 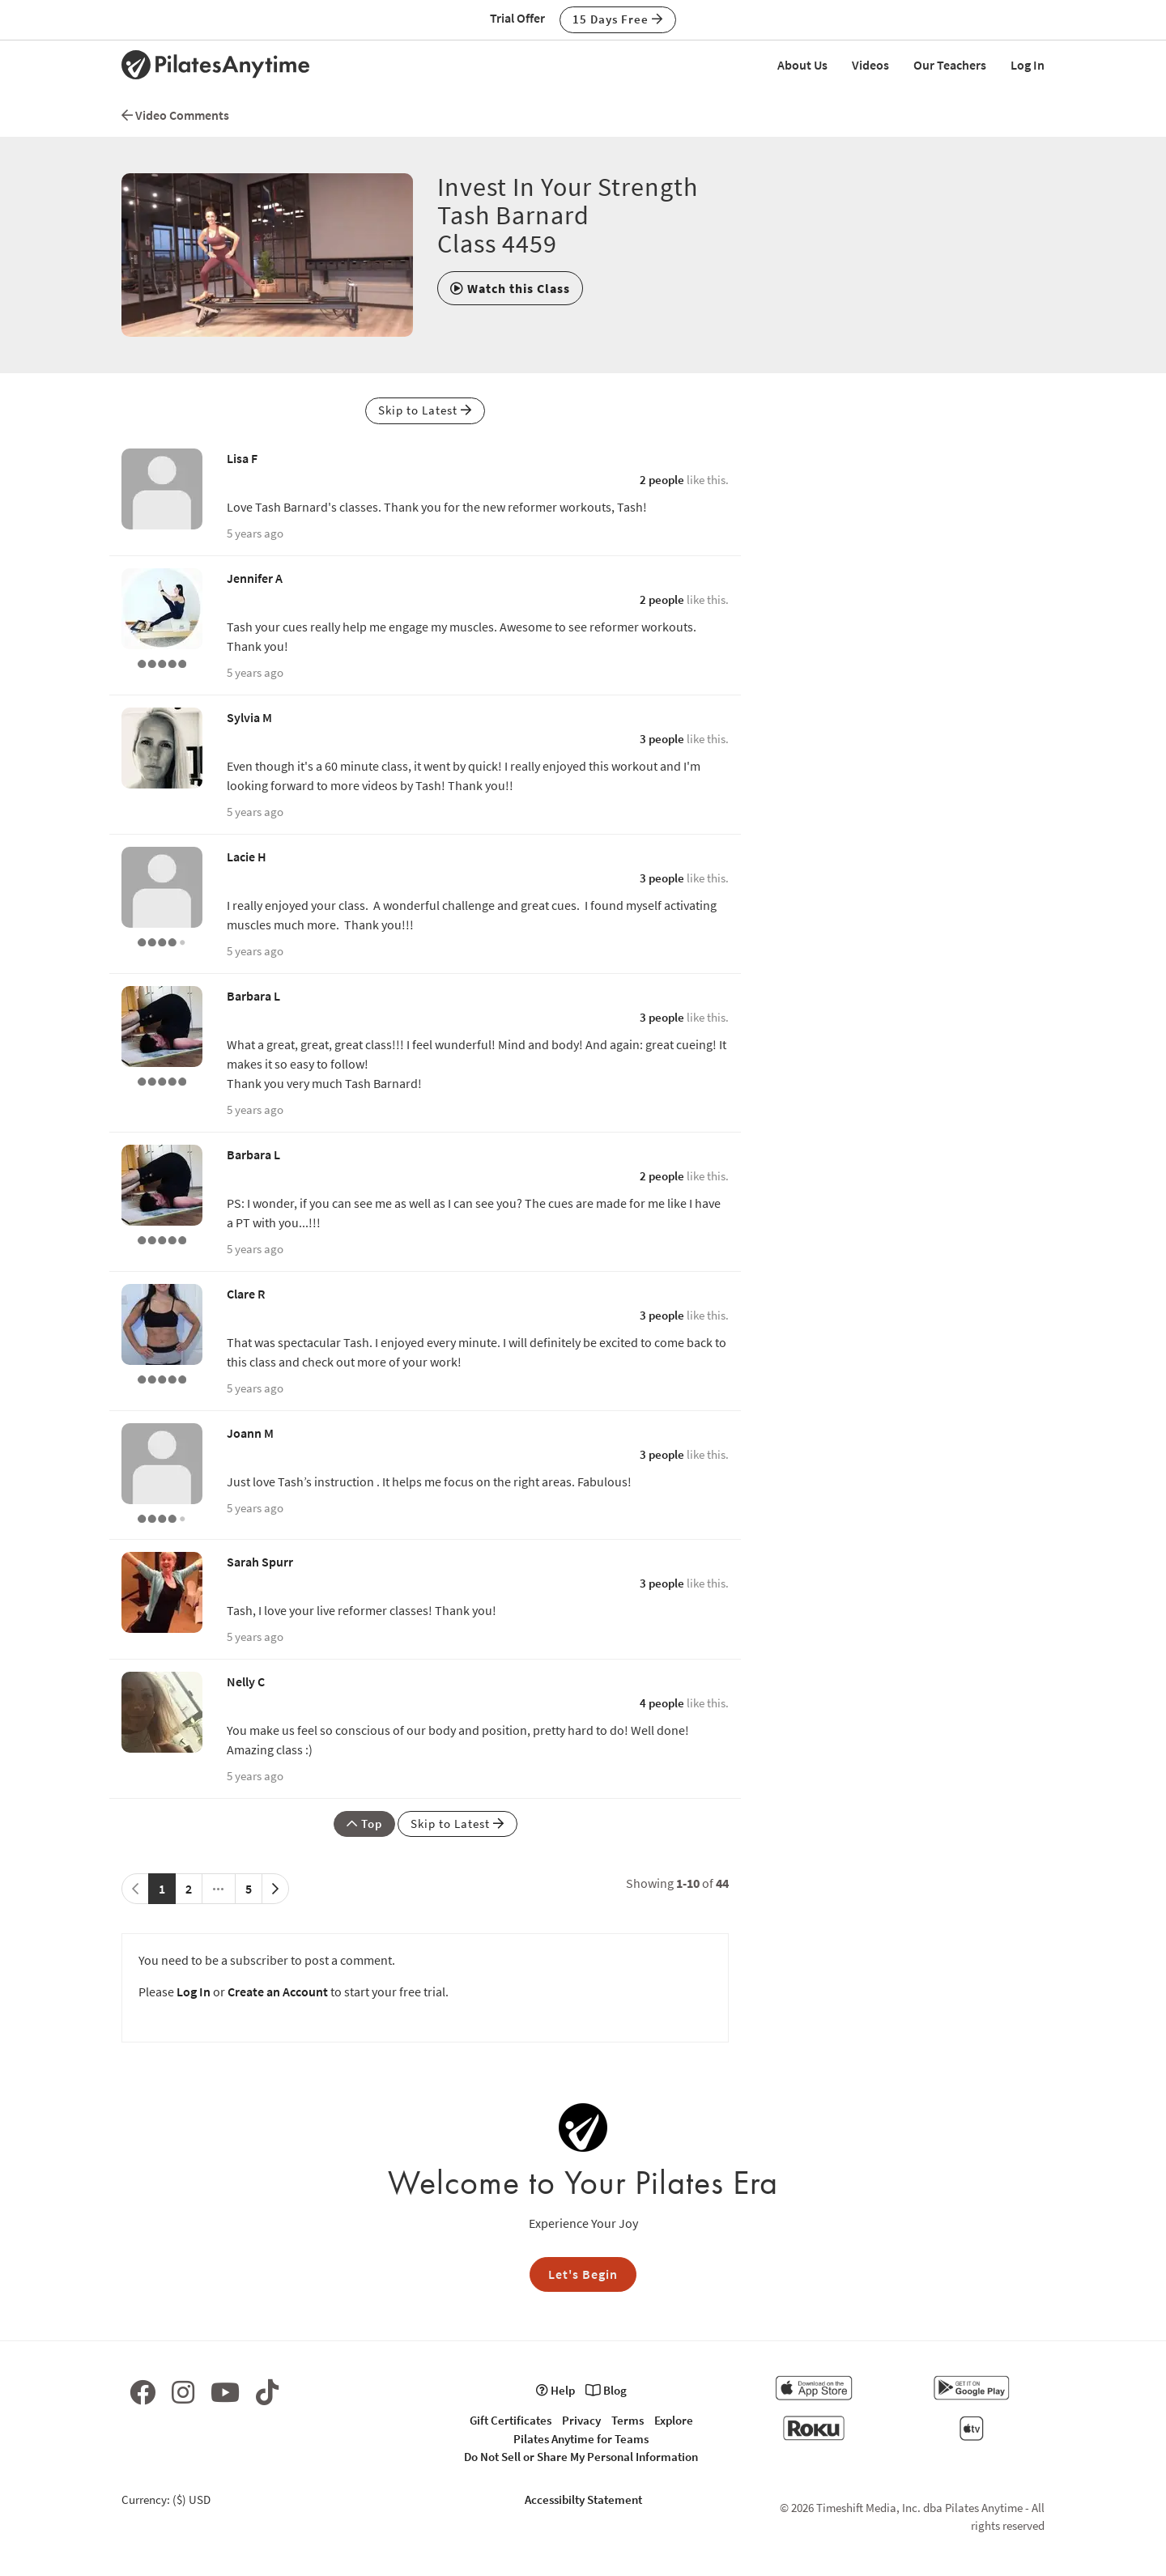 What do you see at coordinates (510, 288) in the screenshot?
I see `[button]` at bounding box center [510, 288].